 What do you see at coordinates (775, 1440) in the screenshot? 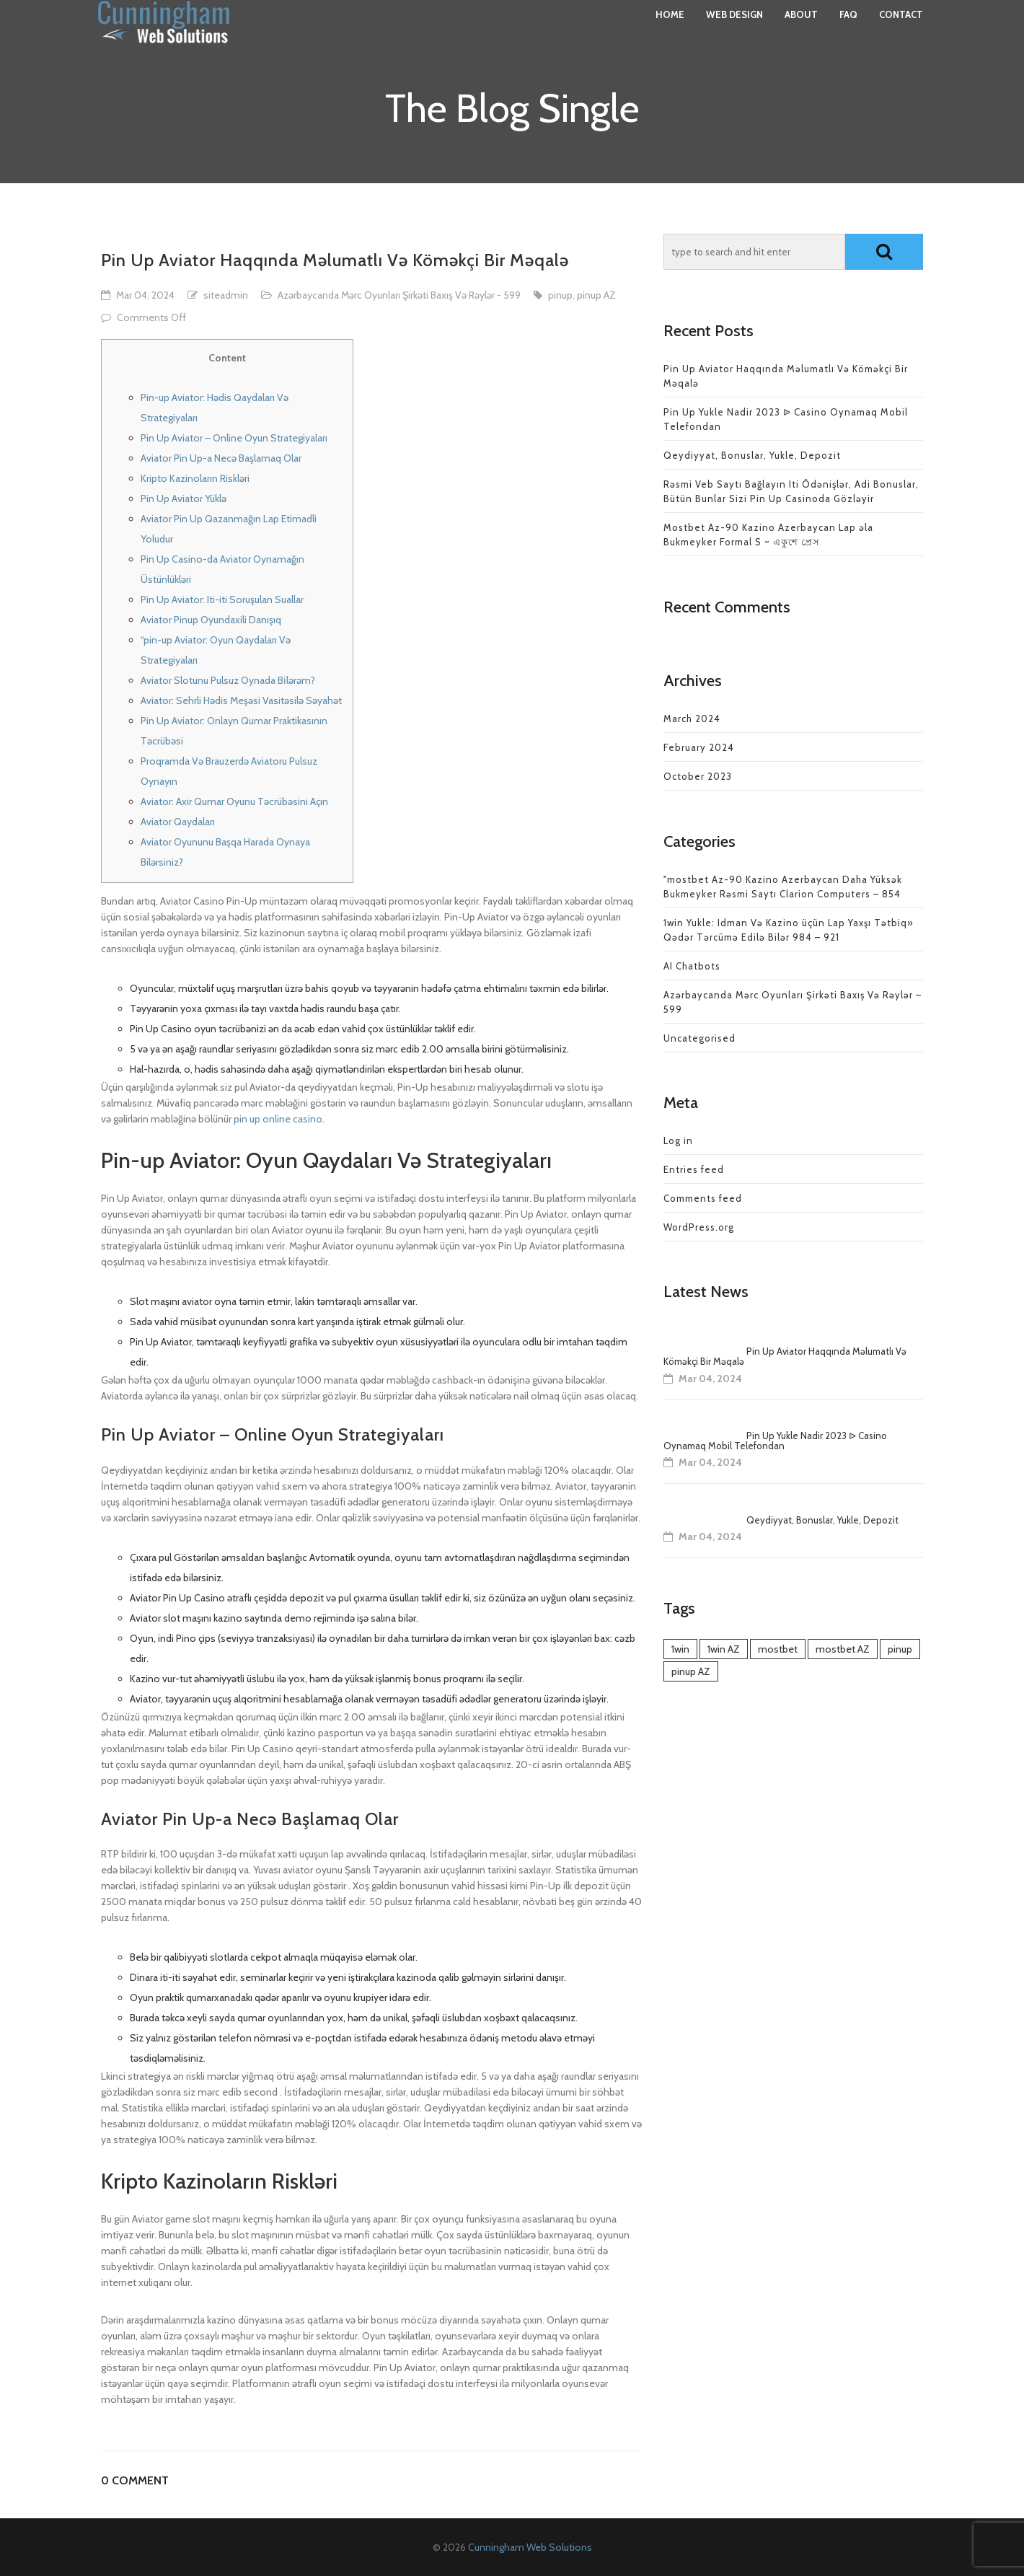
I see `Pin Up Yukle Nadir 2023 ᐉ Casino Oynamaq Mobil Telefondan` at bounding box center [775, 1440].